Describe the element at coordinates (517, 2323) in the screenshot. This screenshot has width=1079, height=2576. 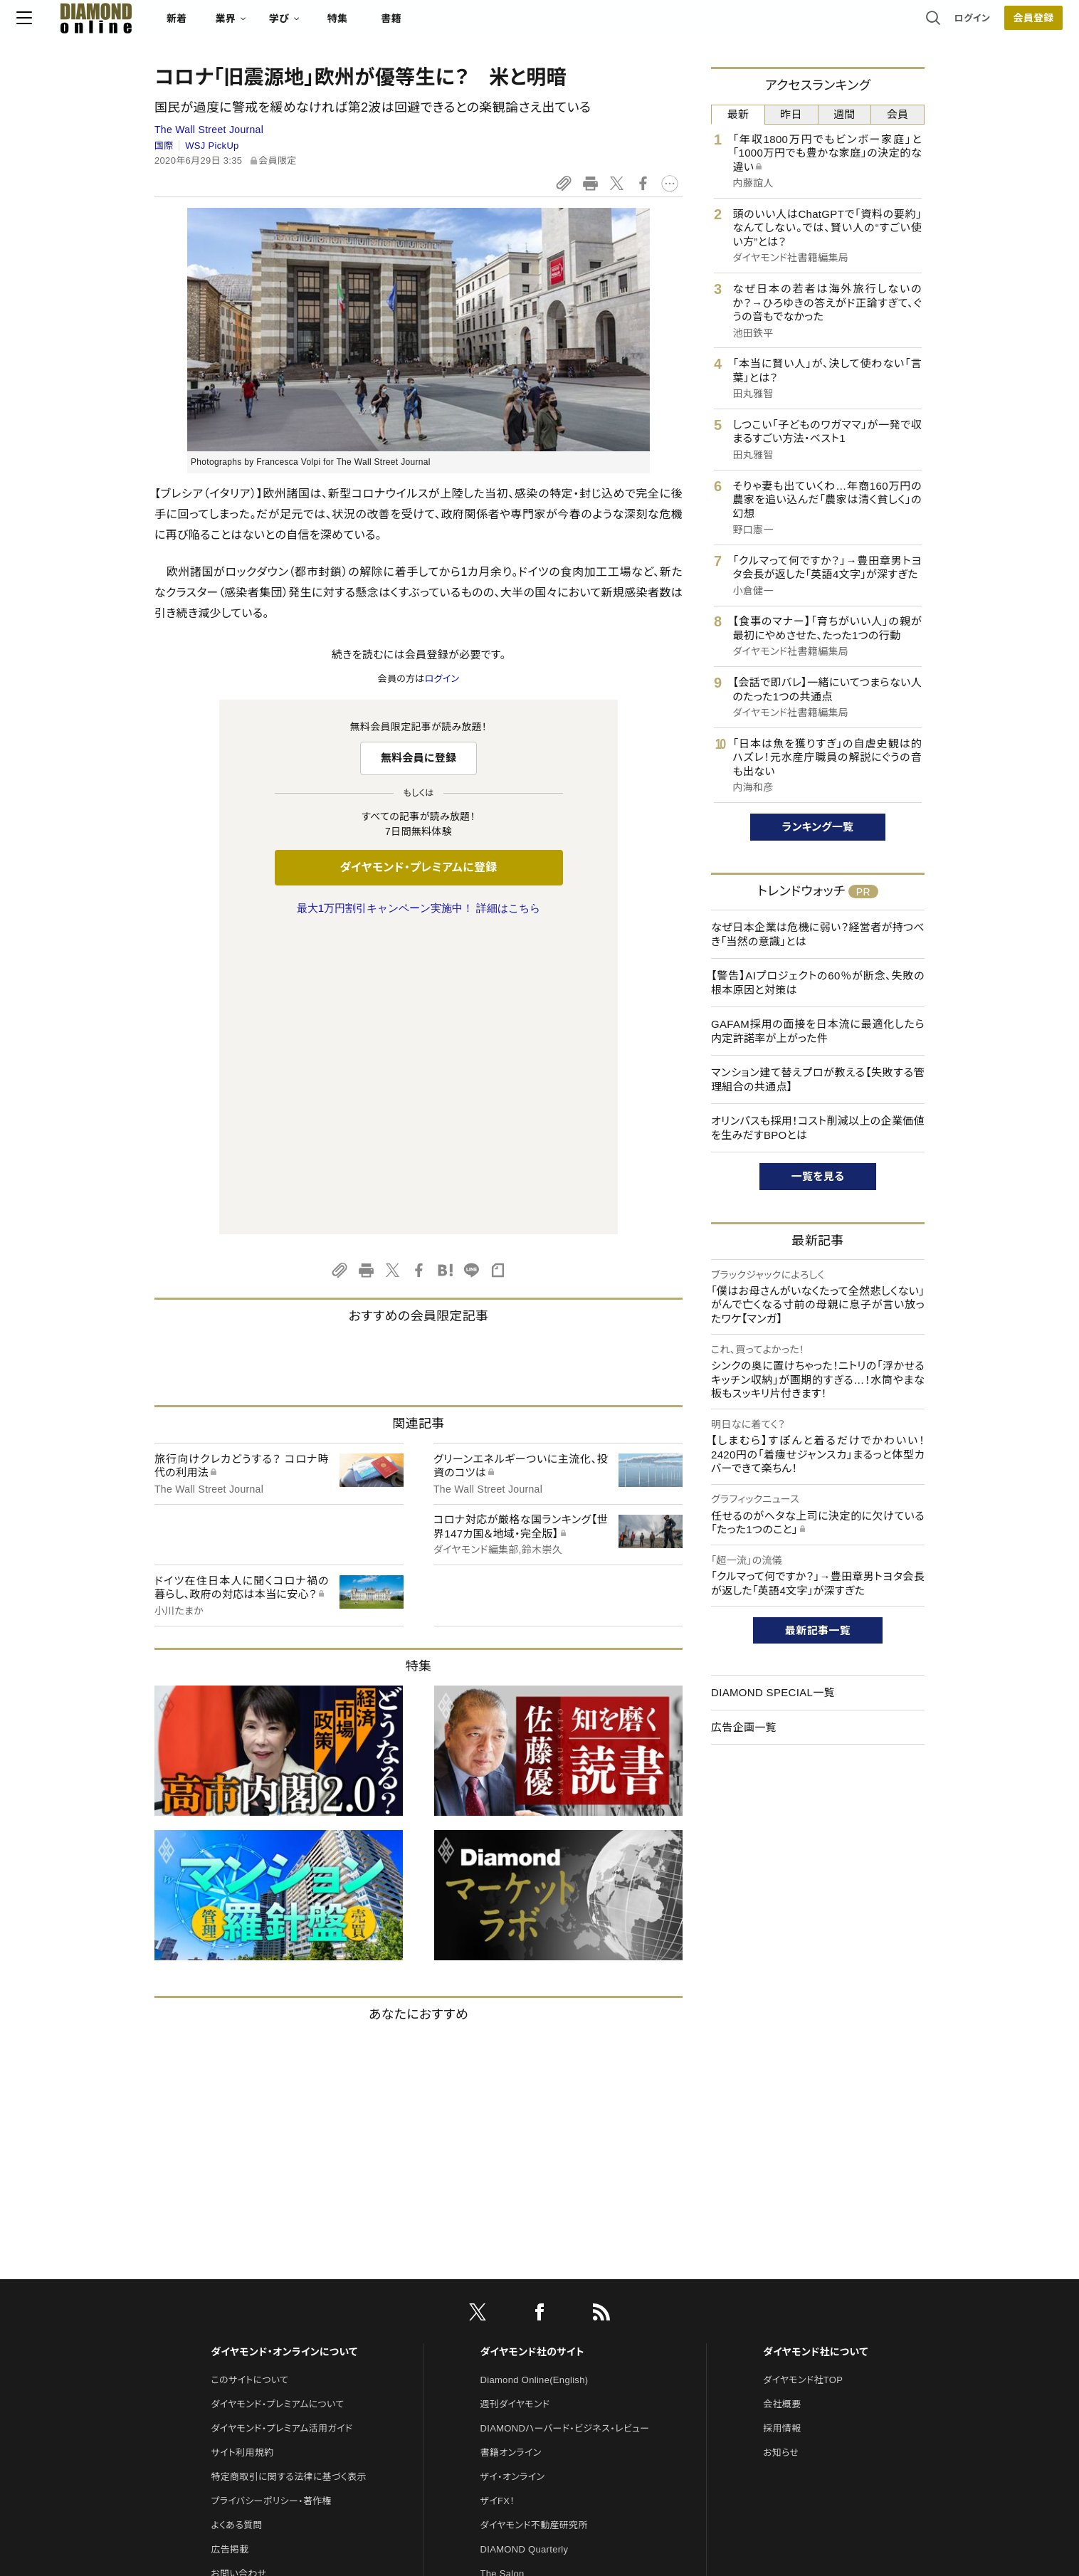
I see `クリプトインサイト` at that location.